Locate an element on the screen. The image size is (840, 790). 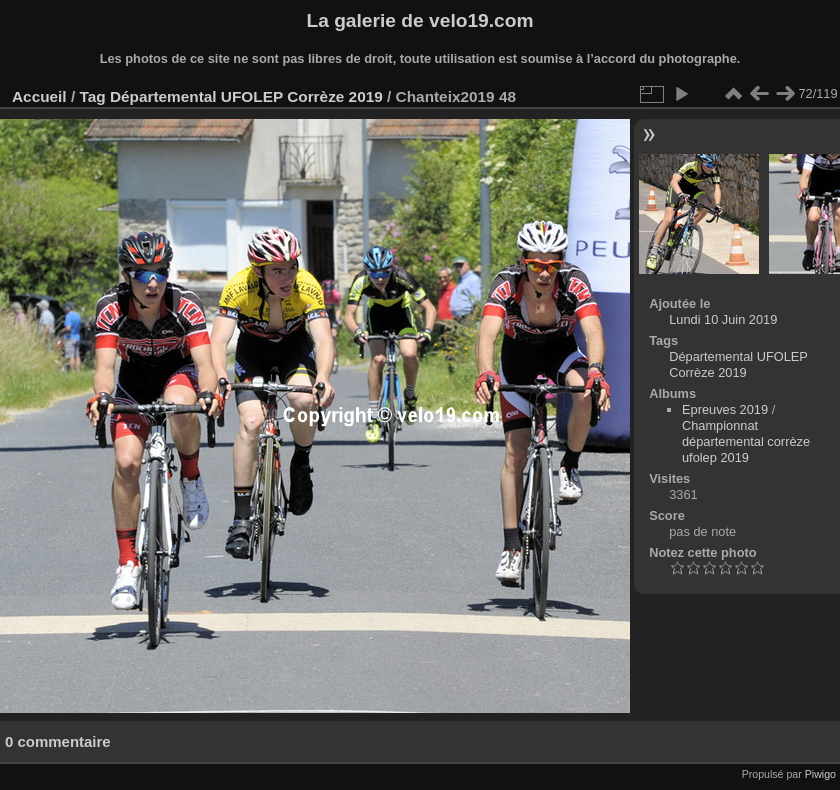
Piwigo is located at coordinates (820, 774).